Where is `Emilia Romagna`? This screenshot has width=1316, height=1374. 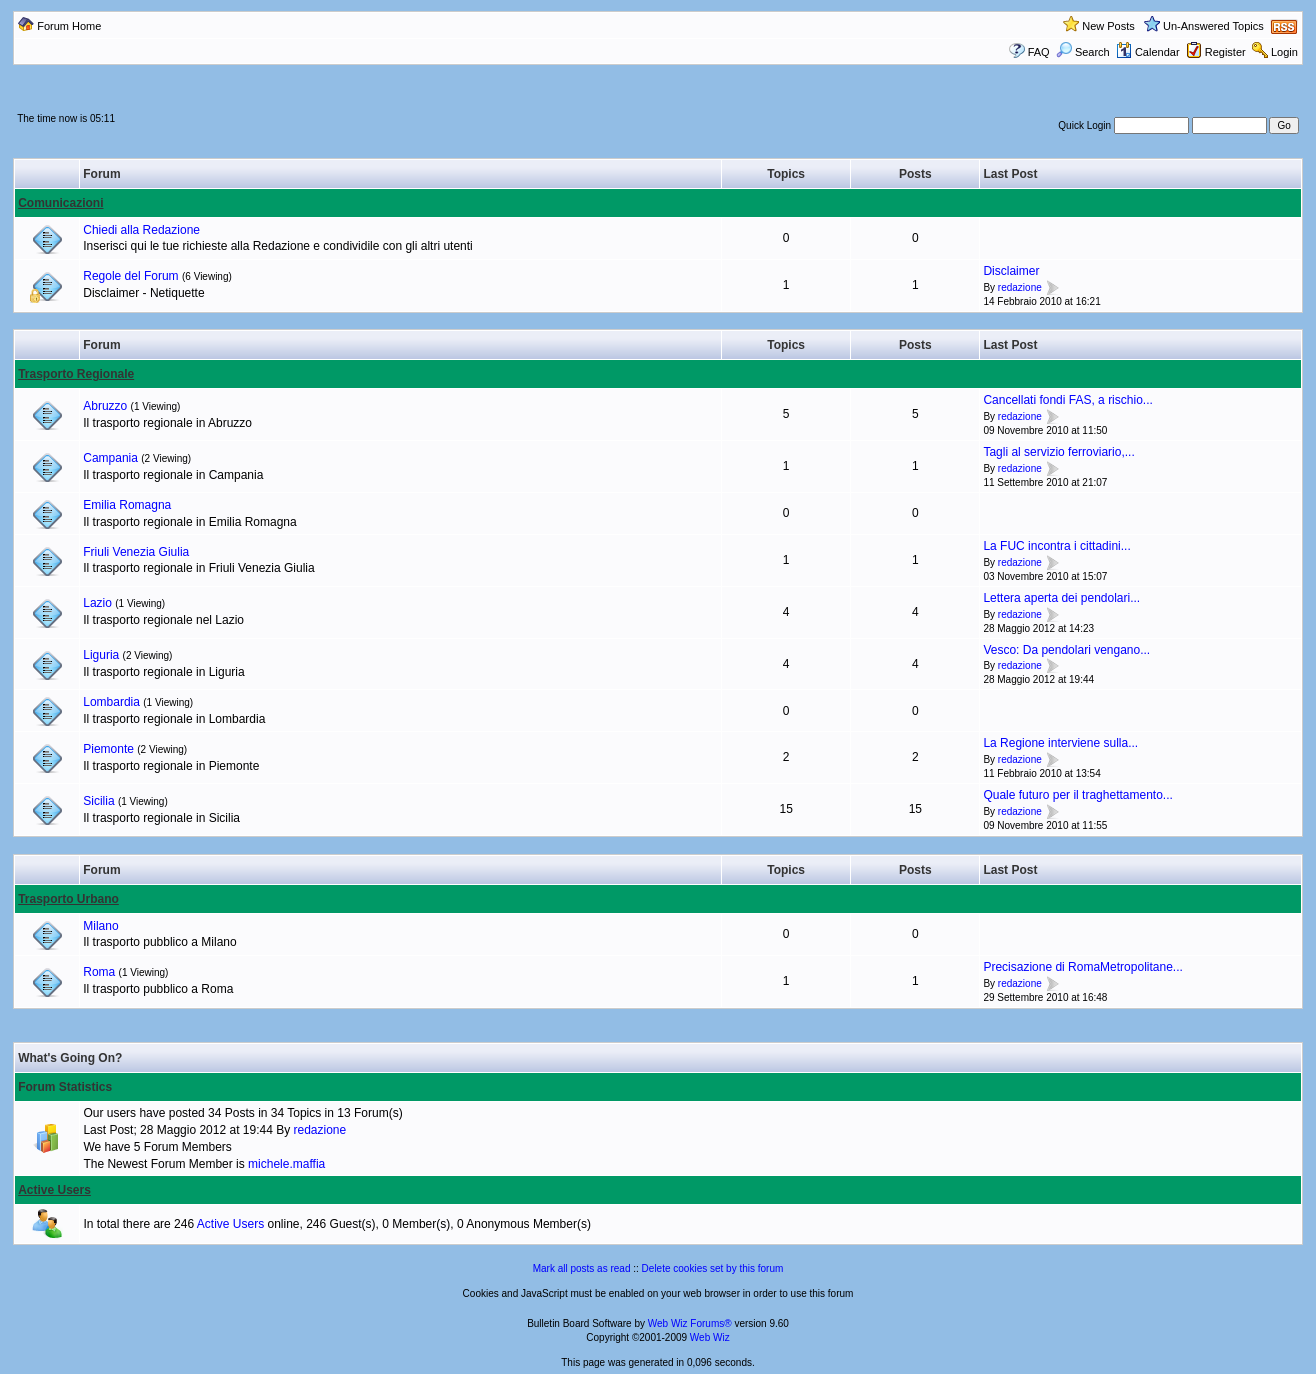 Emilia Romagna is located at coordinates (127, 505).